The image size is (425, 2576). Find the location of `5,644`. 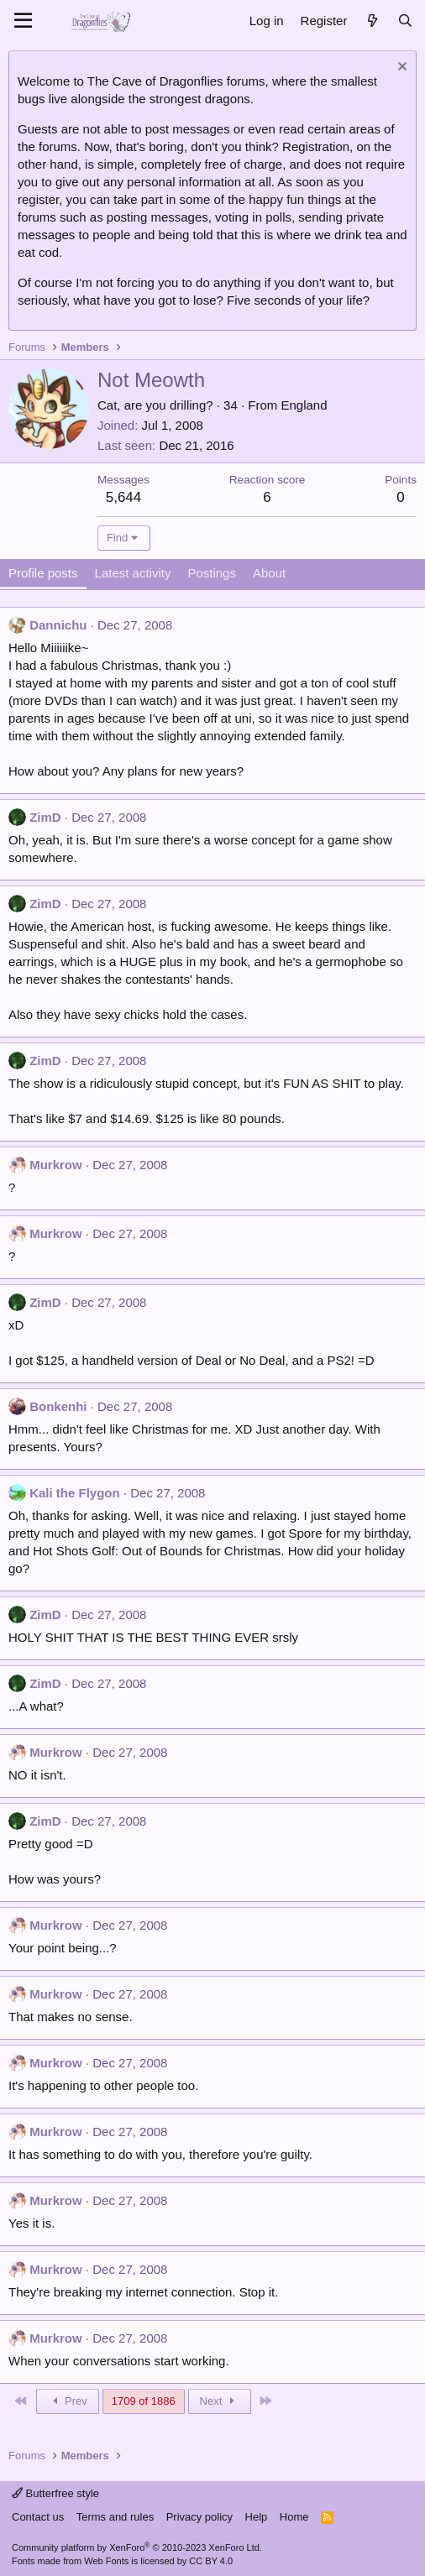

5,644 is located at coordinates (124, 497).